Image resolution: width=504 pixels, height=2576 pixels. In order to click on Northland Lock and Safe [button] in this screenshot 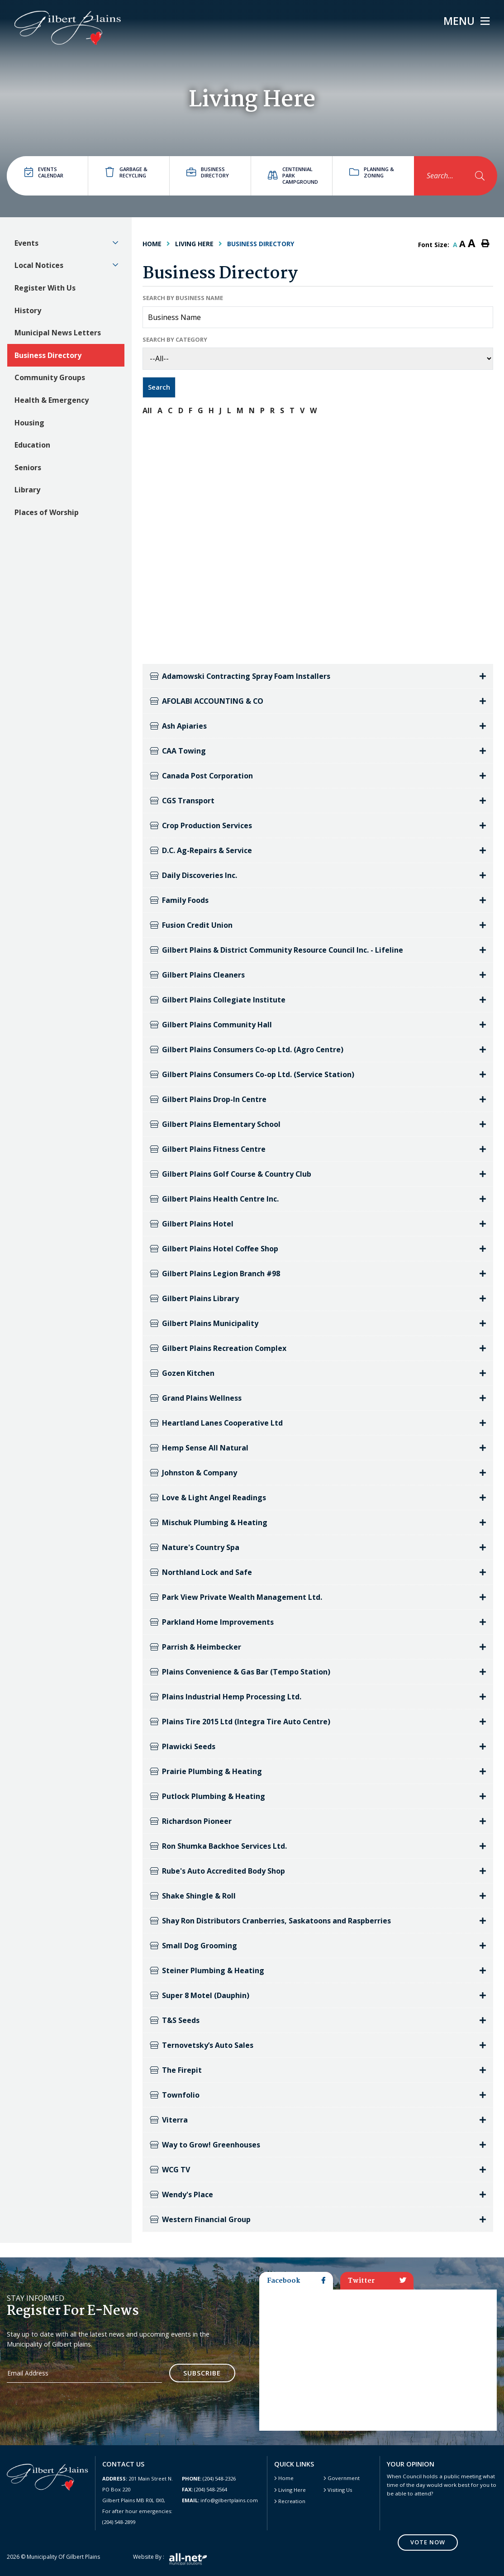, I will do `click(201, 1572)`.